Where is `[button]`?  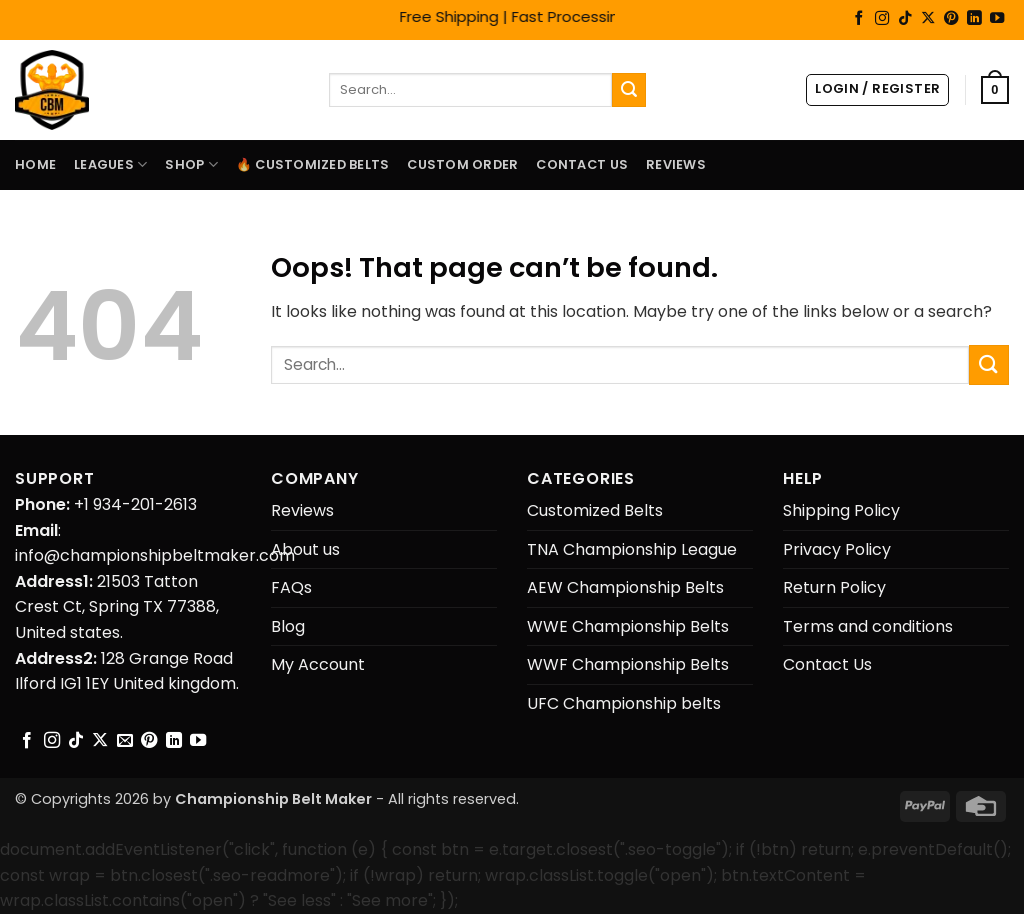 [button] is located at coordinates (877, 90).